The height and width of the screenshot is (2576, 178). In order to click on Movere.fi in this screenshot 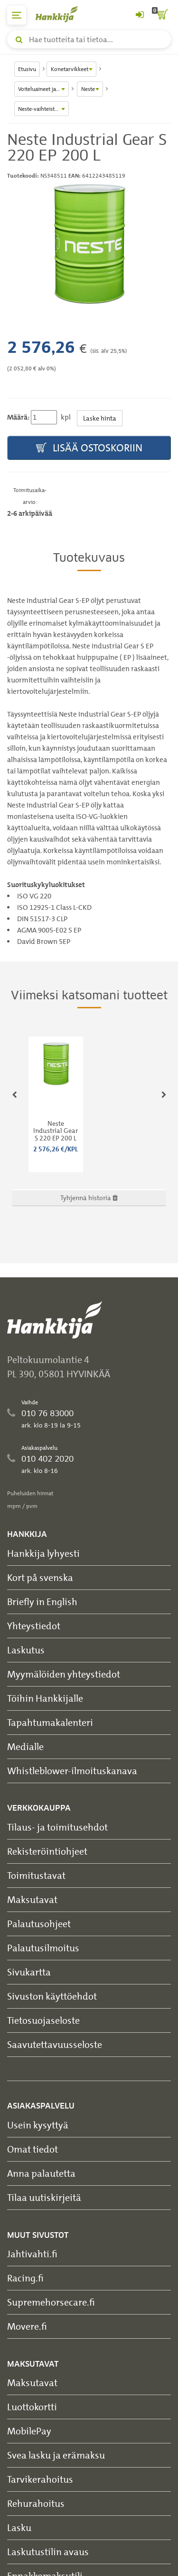, I will do `click(27, 2326)`.